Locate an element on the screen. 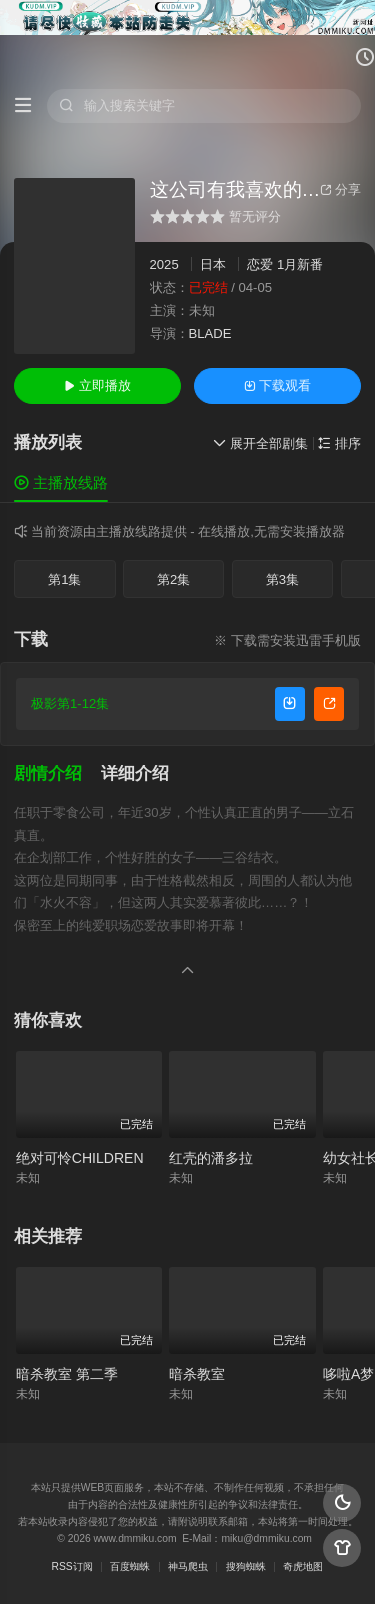 Image resolution: width=375 pixels, height=1604 pixels. 主播放线路 is located at coordinates (61, 482).